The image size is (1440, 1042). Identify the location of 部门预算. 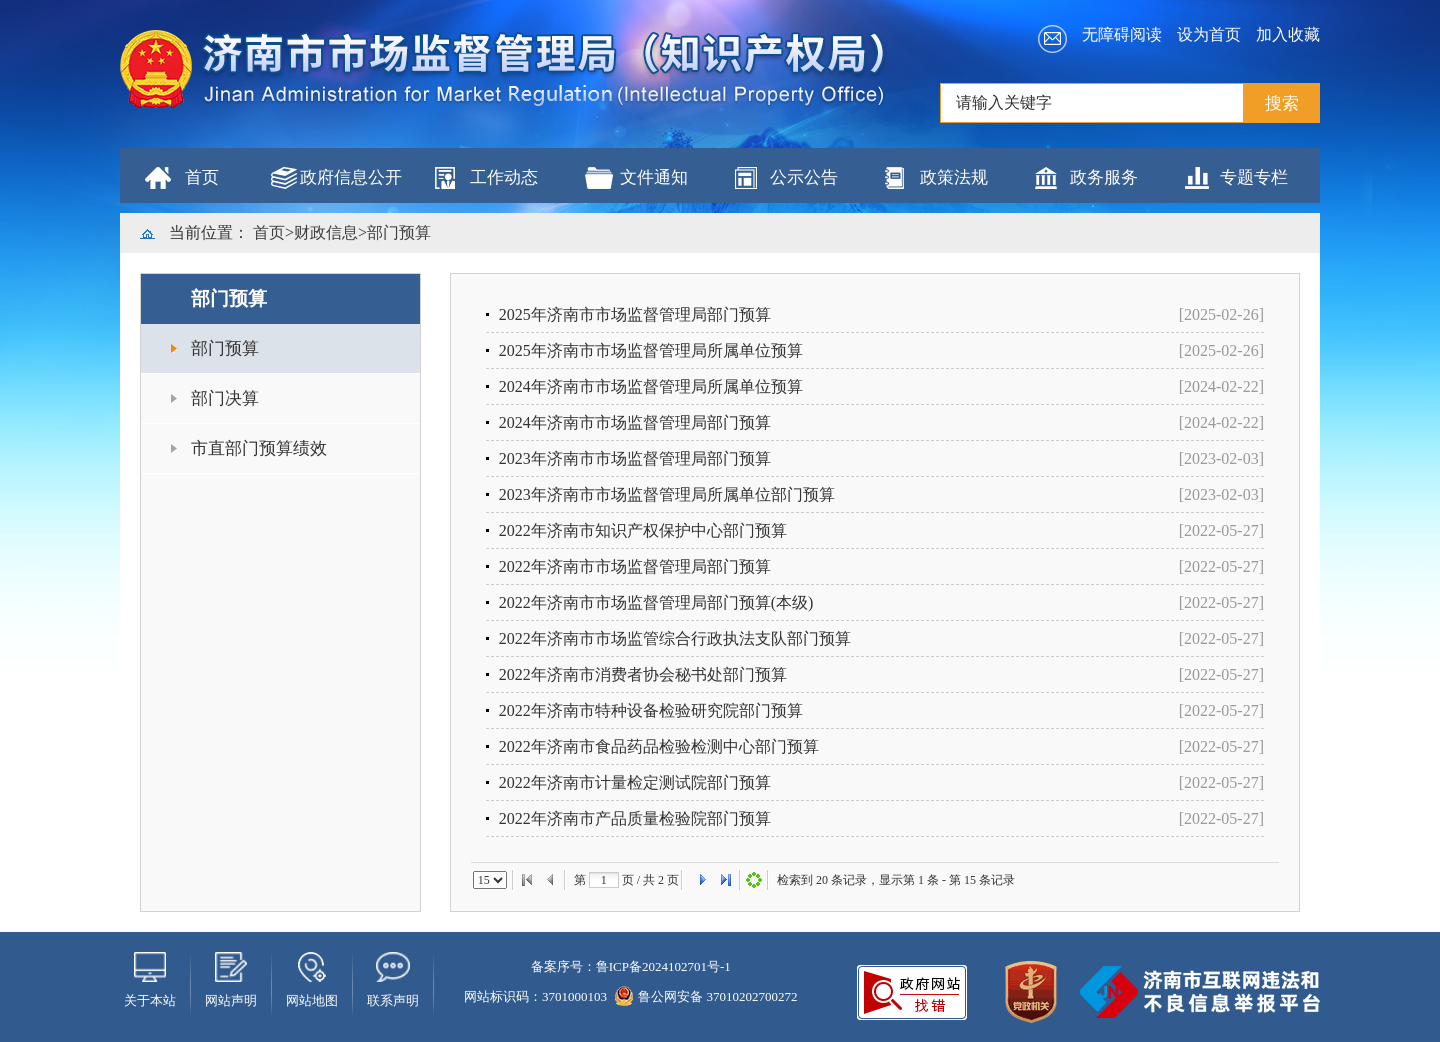
(399, 232).